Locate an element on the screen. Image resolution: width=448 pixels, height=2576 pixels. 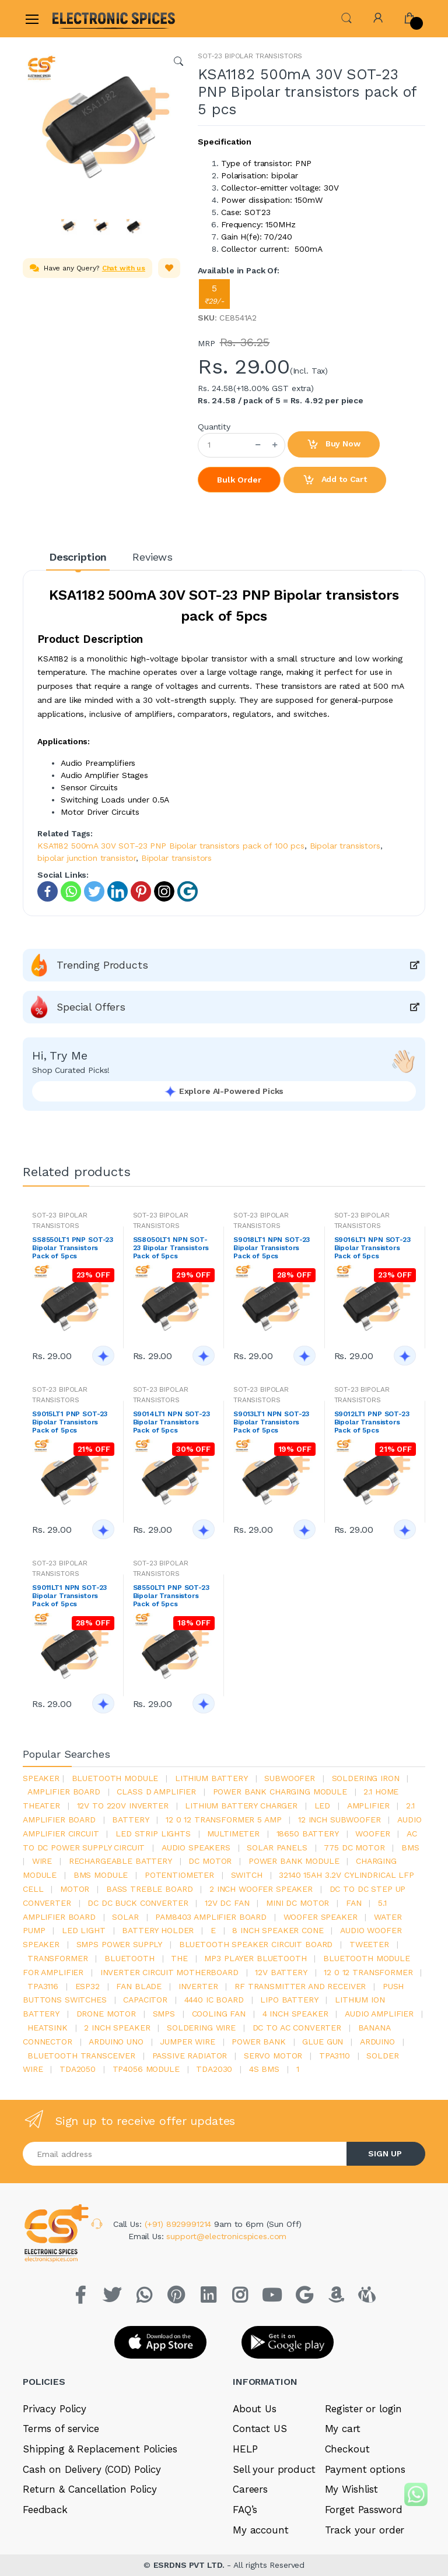
Sell your product is located at coordinates (274, 2469).